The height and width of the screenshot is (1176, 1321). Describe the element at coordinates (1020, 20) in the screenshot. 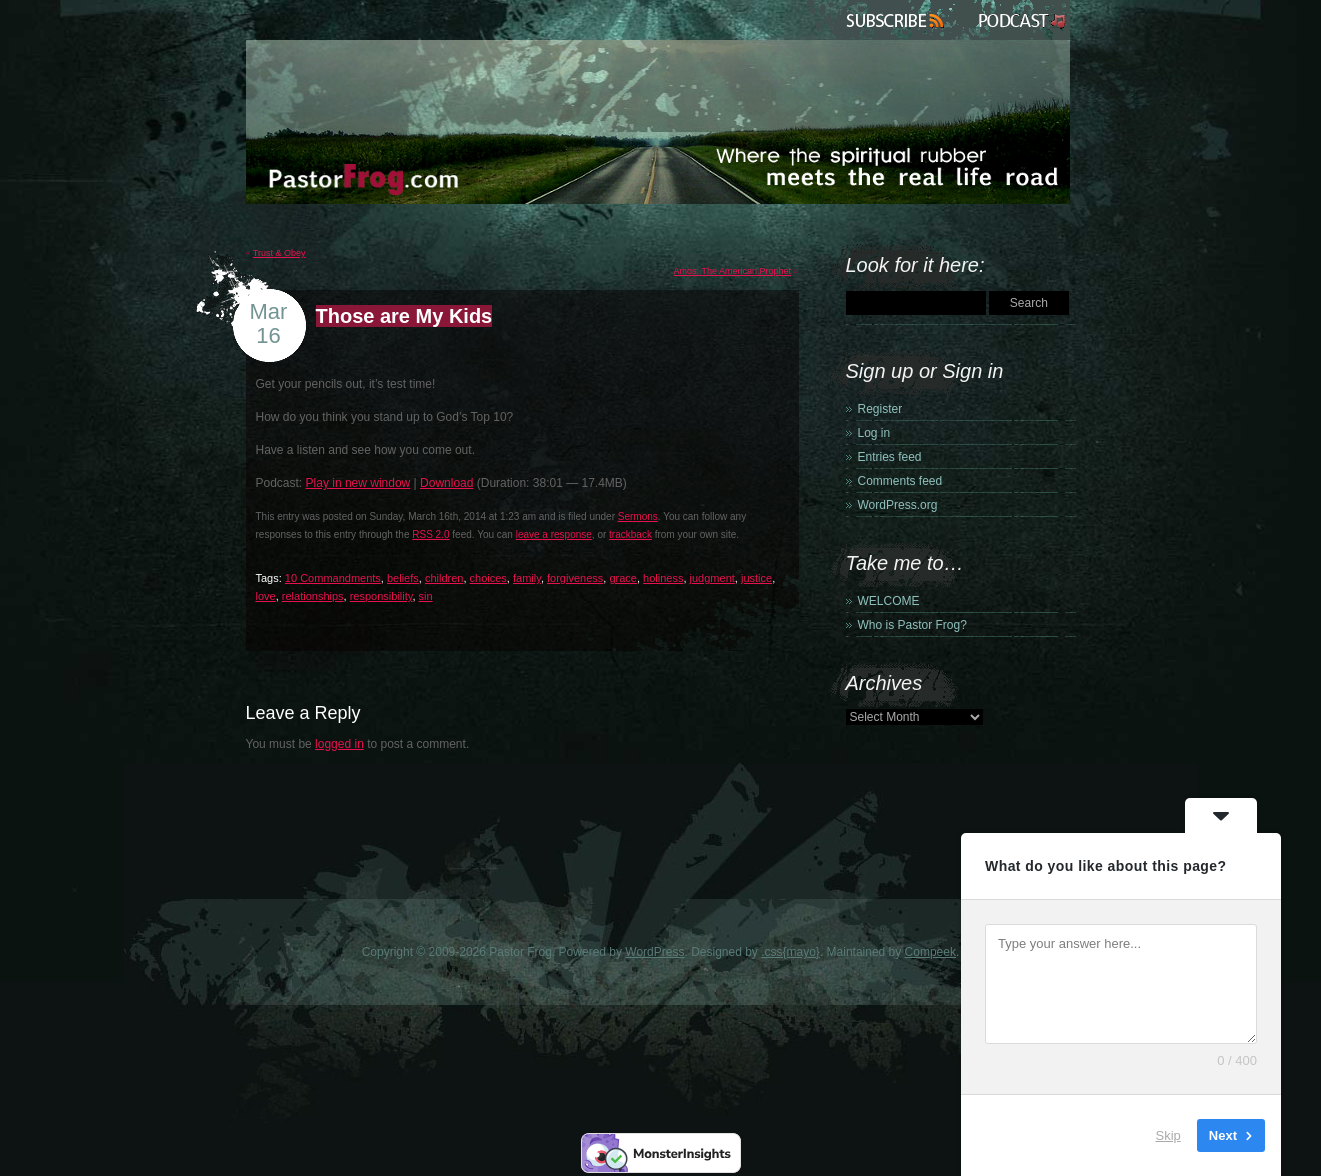

I see `Podcast` at that location.